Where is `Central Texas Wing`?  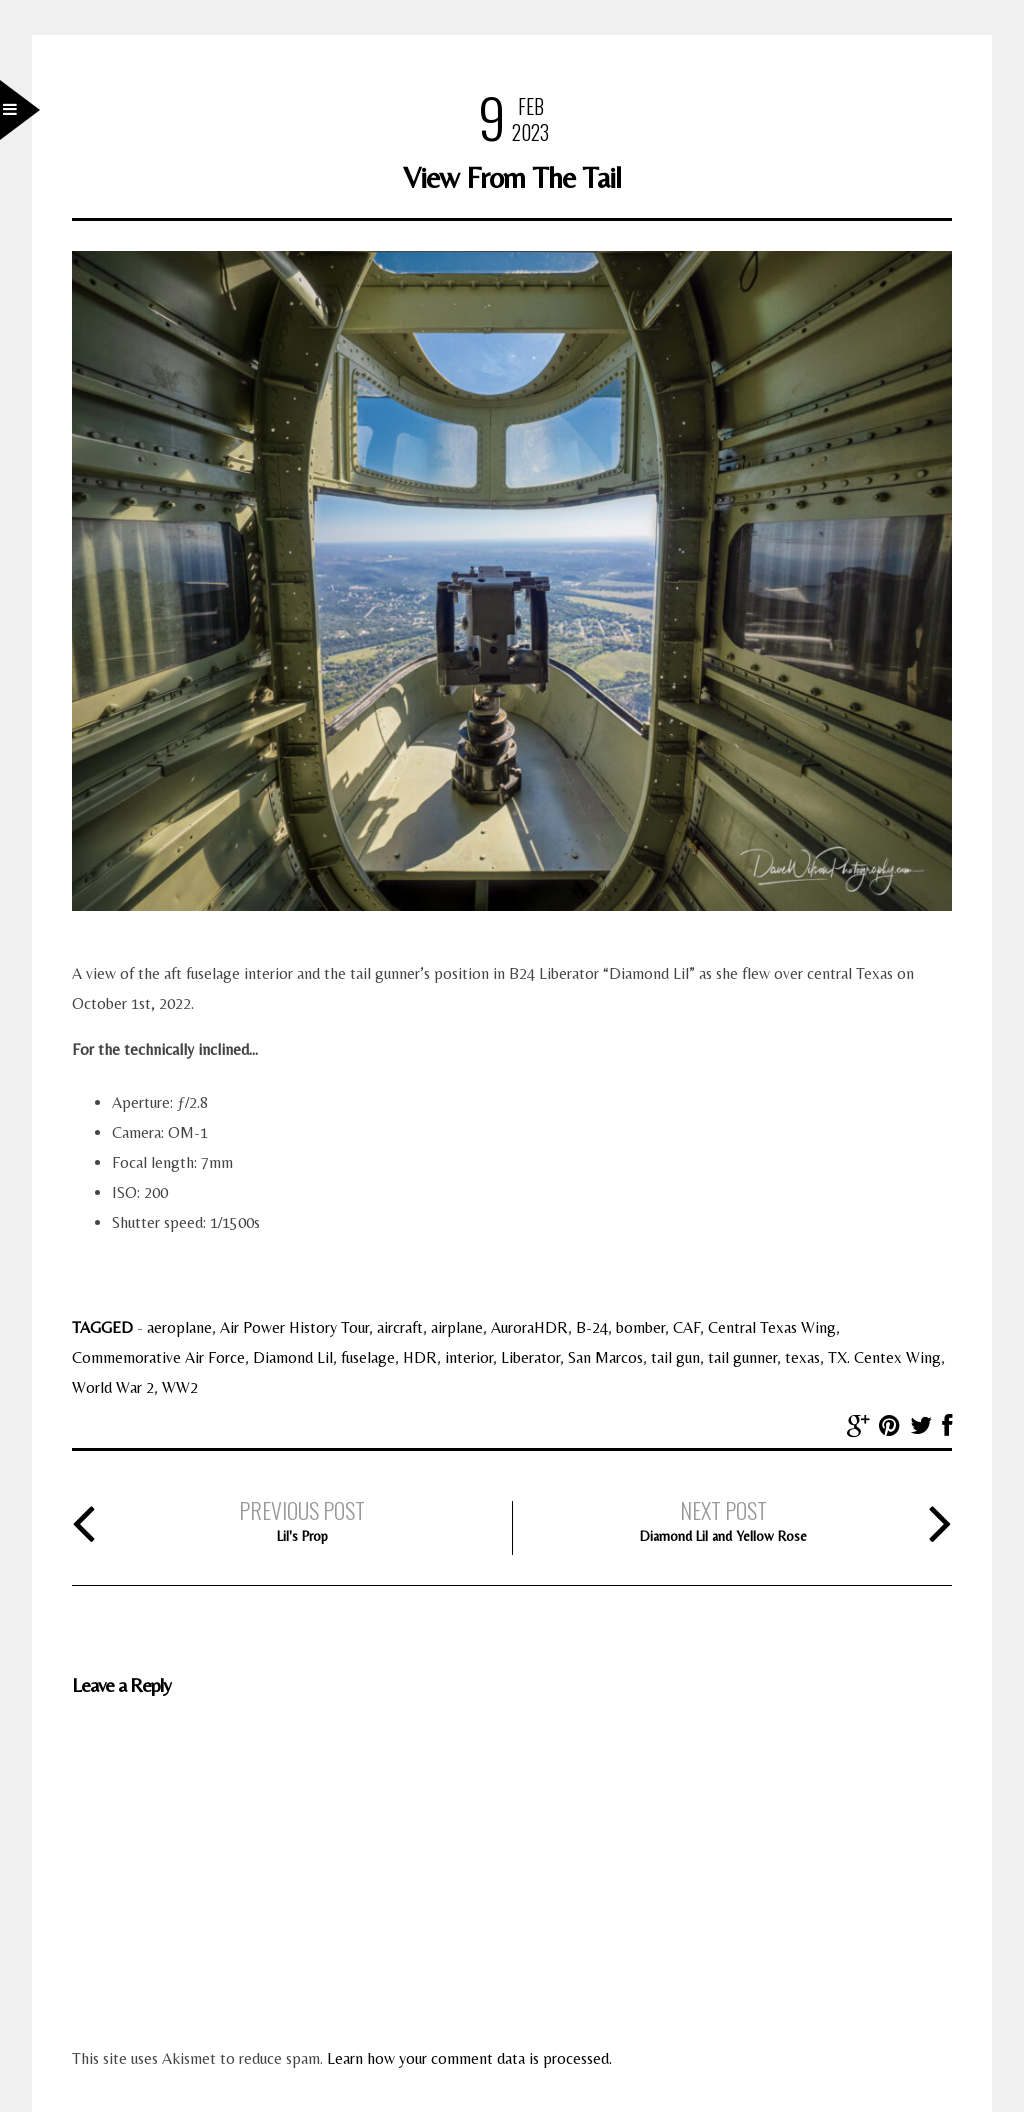
Central Texas Wing is located at coordinates (772, 1327).